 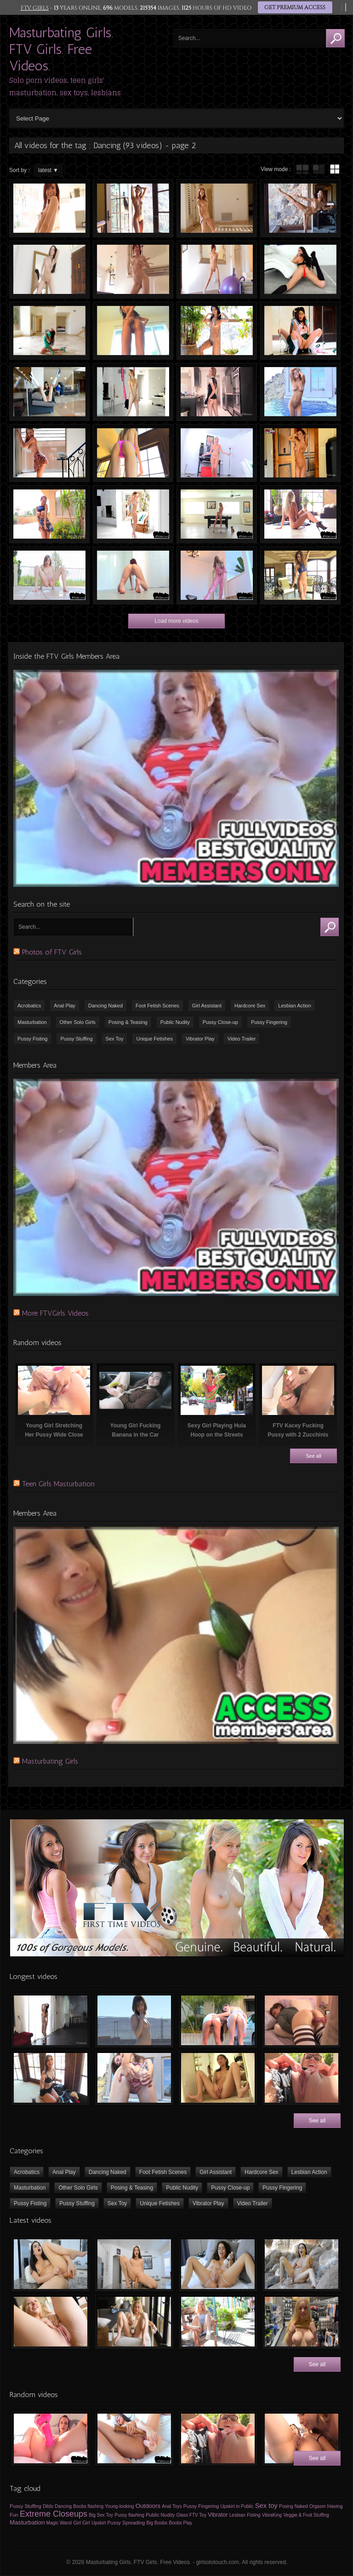 What do you see at coordinates (191, 2515) in the screenshot?
I see `Glass FTV Toy` at bounding box center [191, 2515].